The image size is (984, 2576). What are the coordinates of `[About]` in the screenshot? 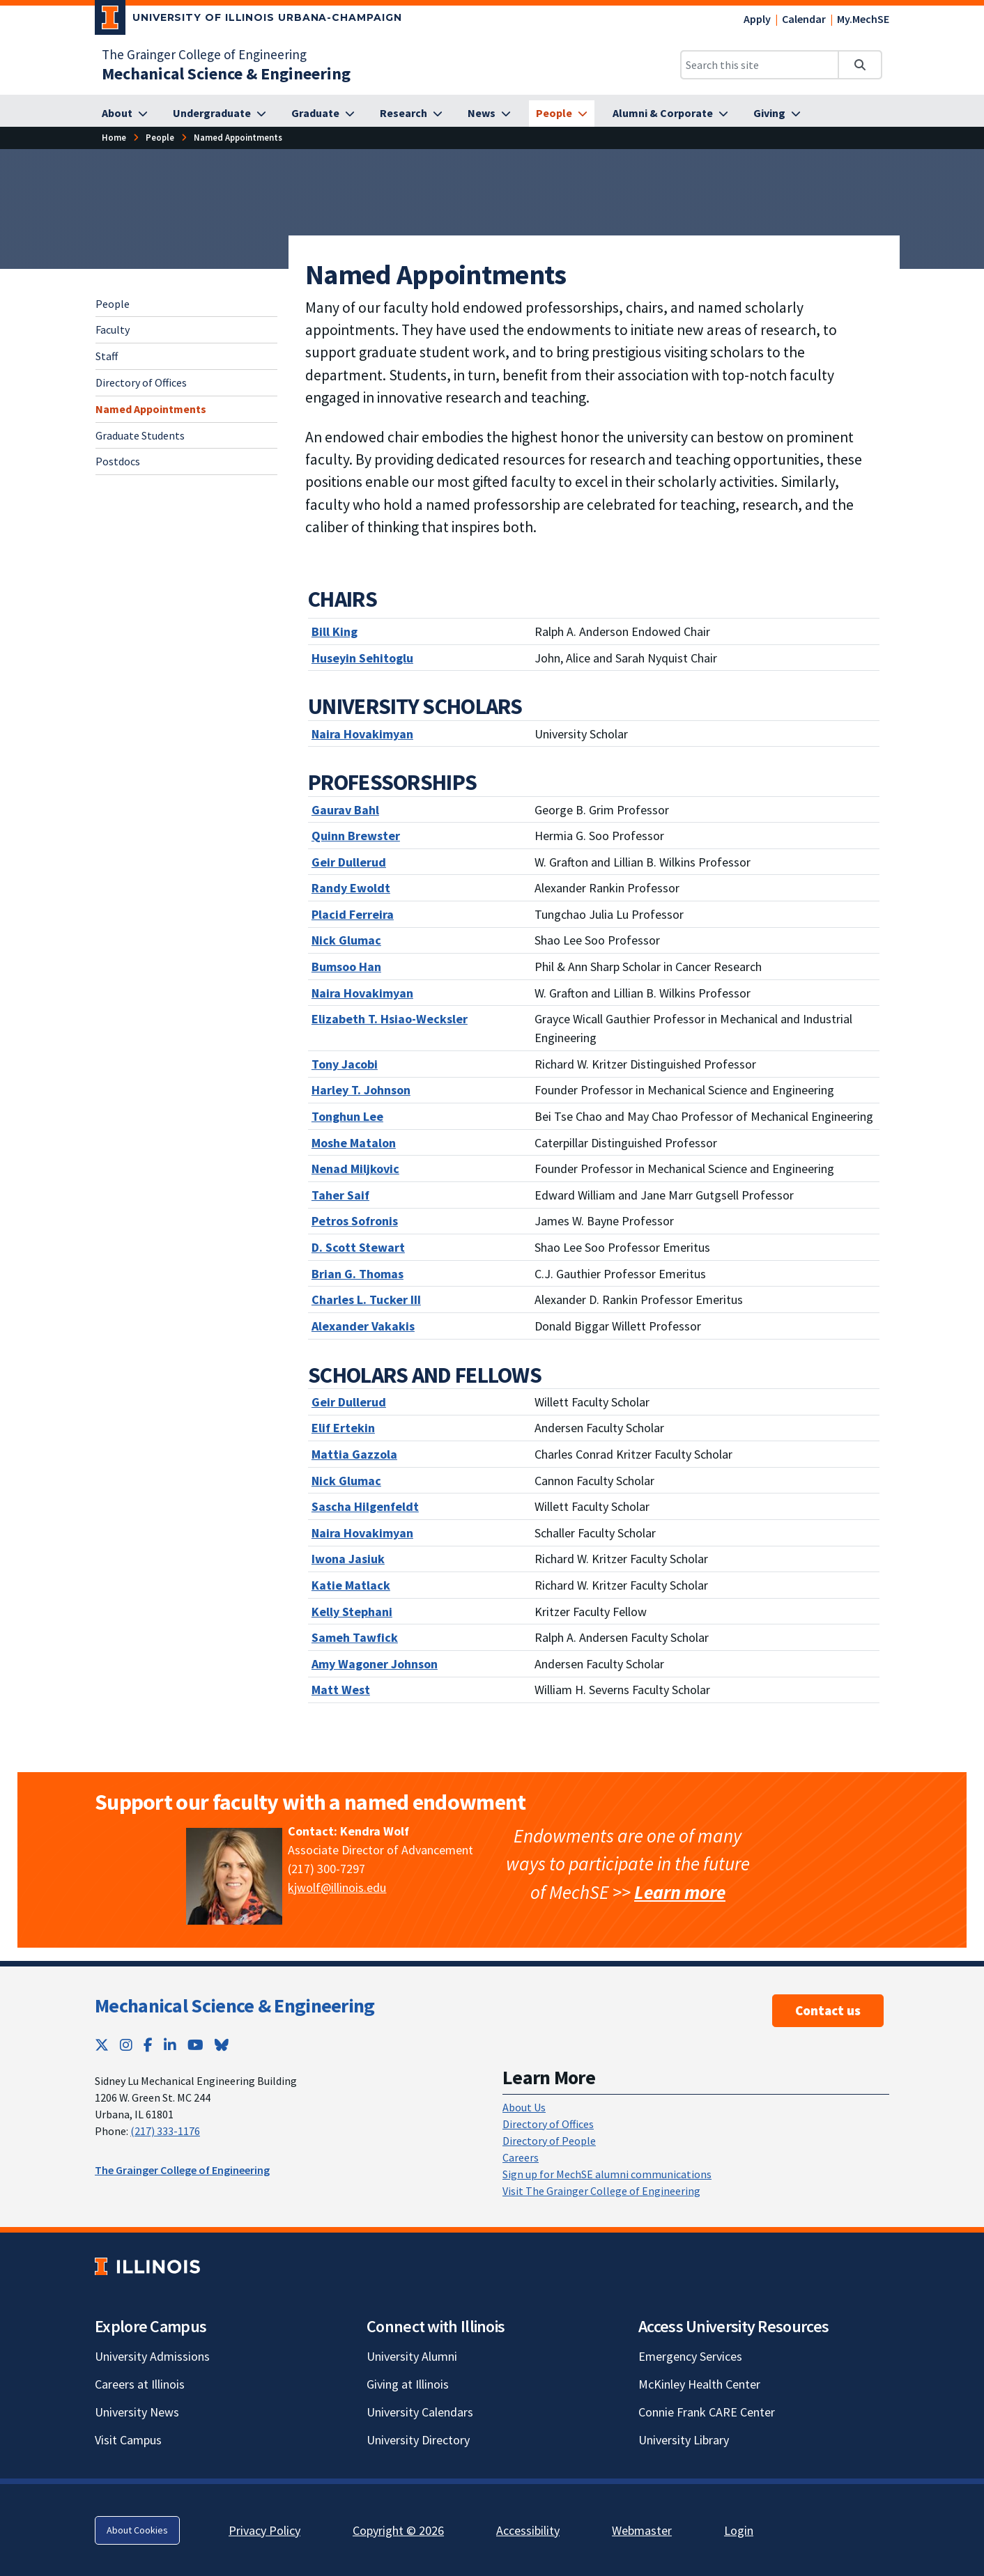 It's located at (125, 113).